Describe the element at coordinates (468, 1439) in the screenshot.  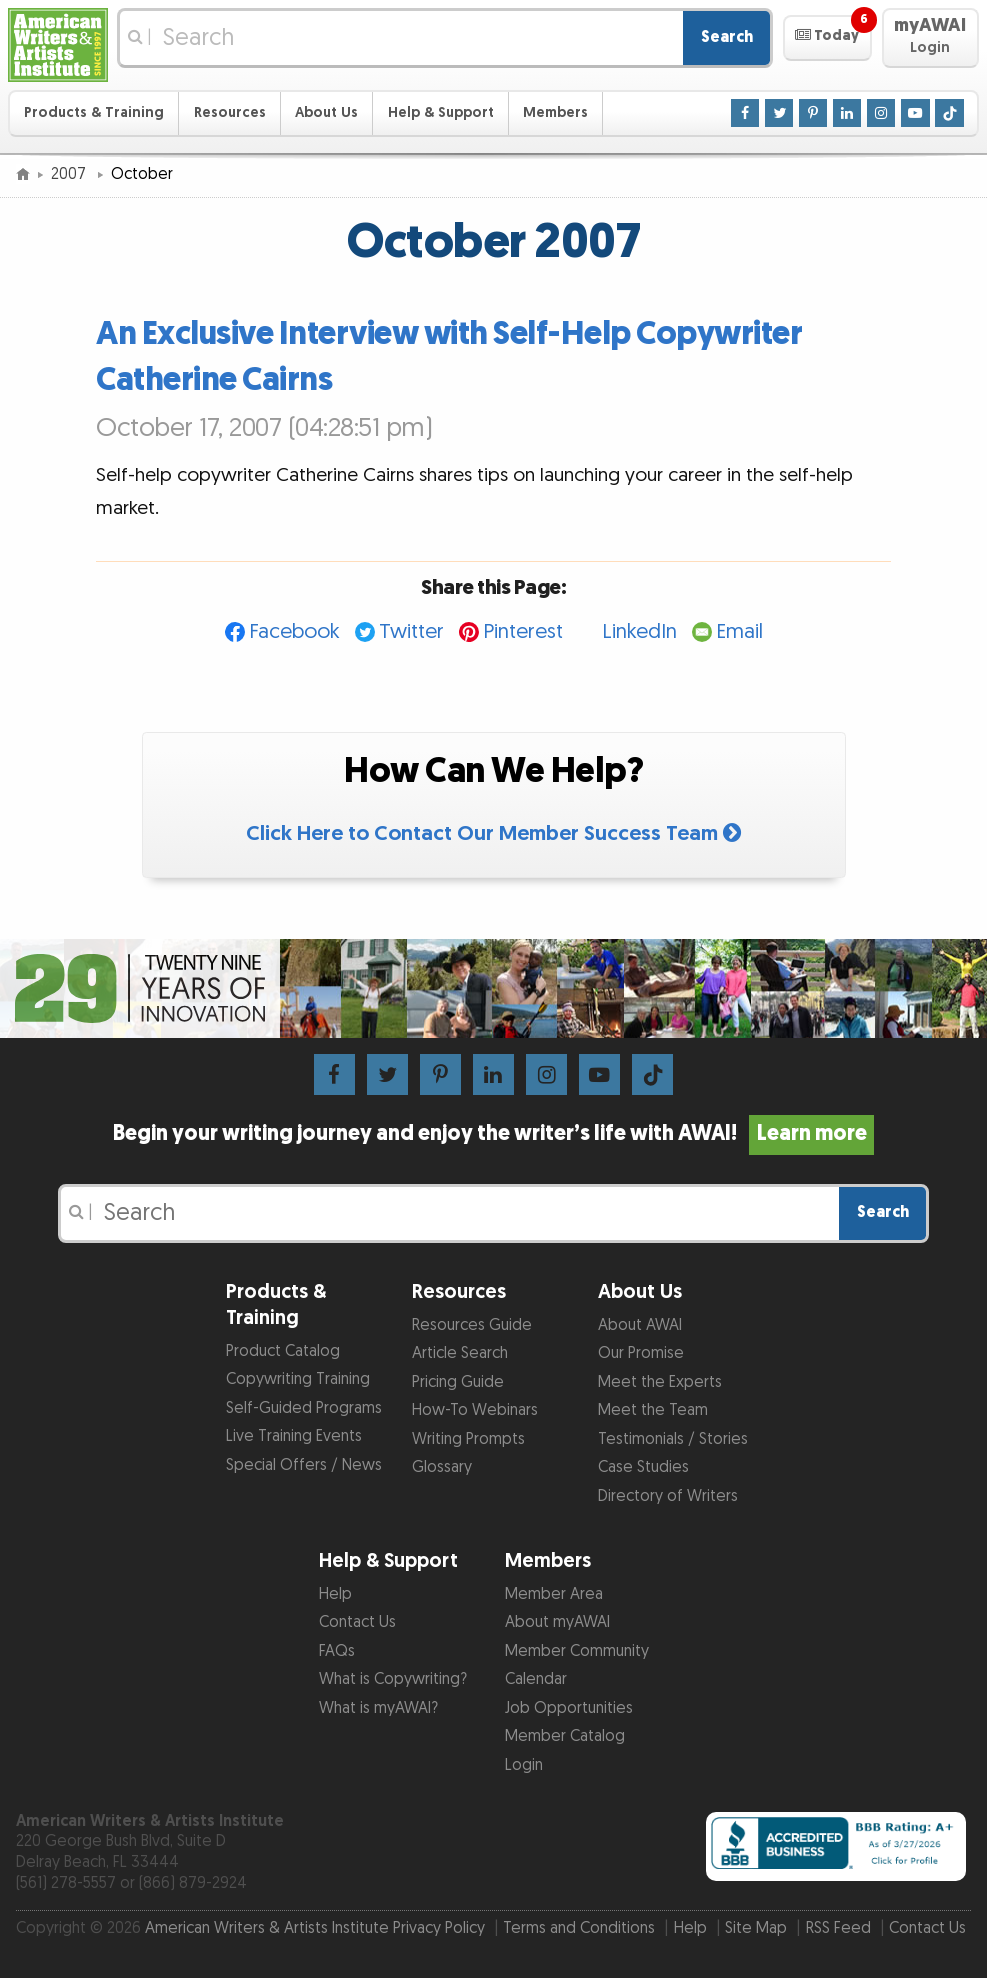
I see `Writing Prompts` at that location.